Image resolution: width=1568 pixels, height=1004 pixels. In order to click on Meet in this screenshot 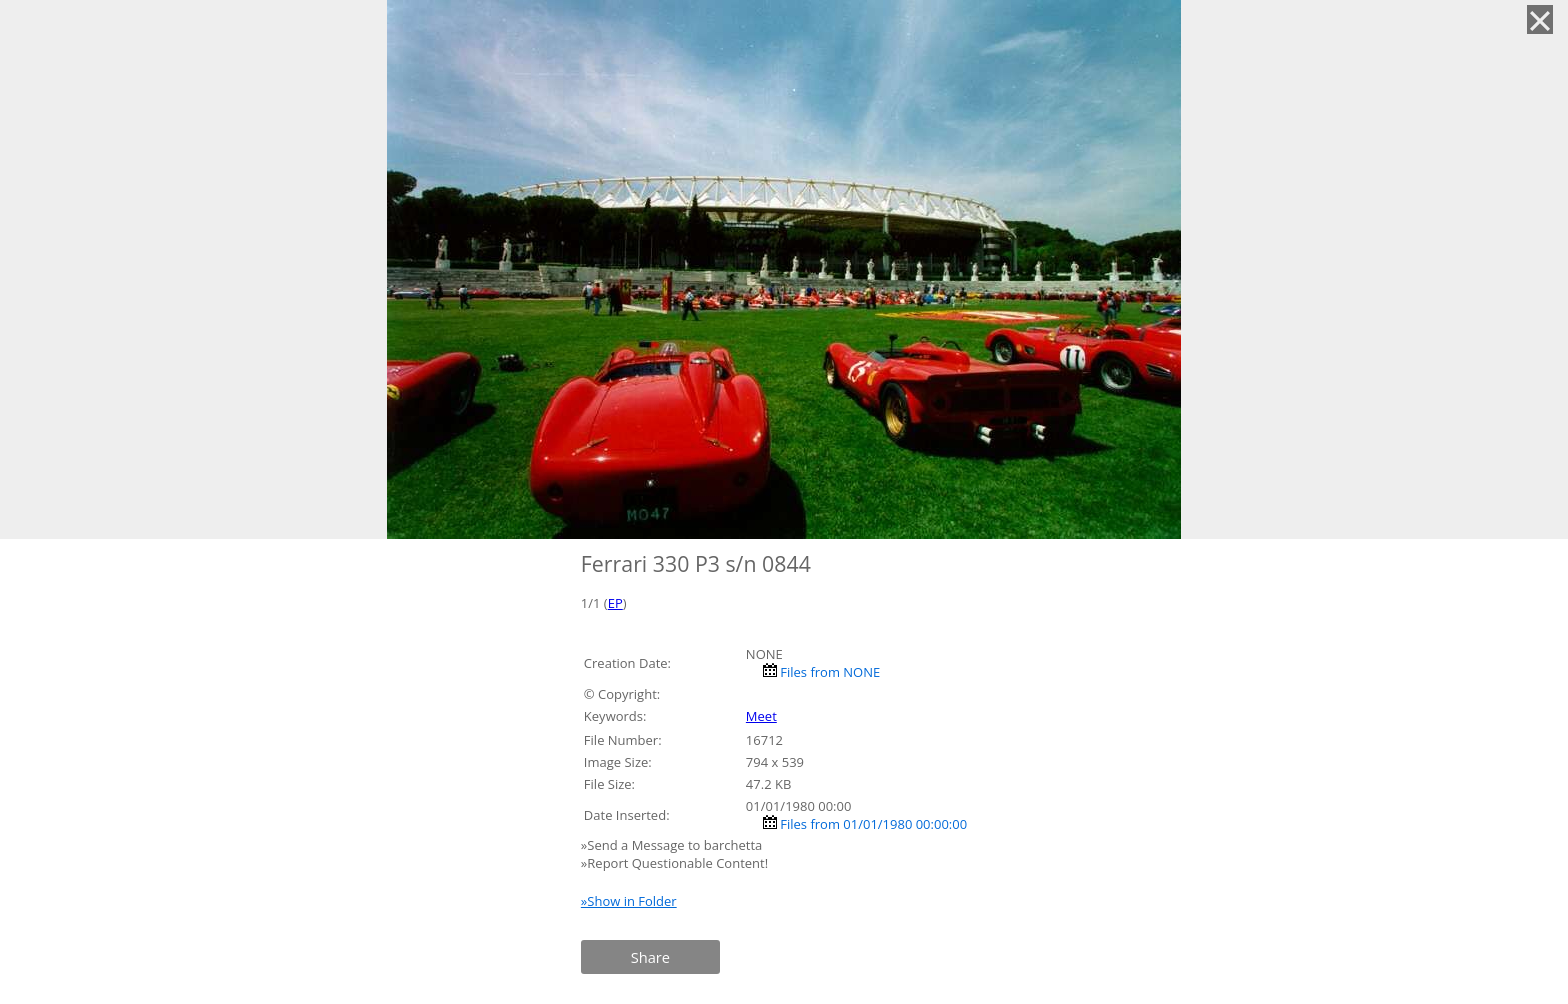, I will do `click(761, 716)`.